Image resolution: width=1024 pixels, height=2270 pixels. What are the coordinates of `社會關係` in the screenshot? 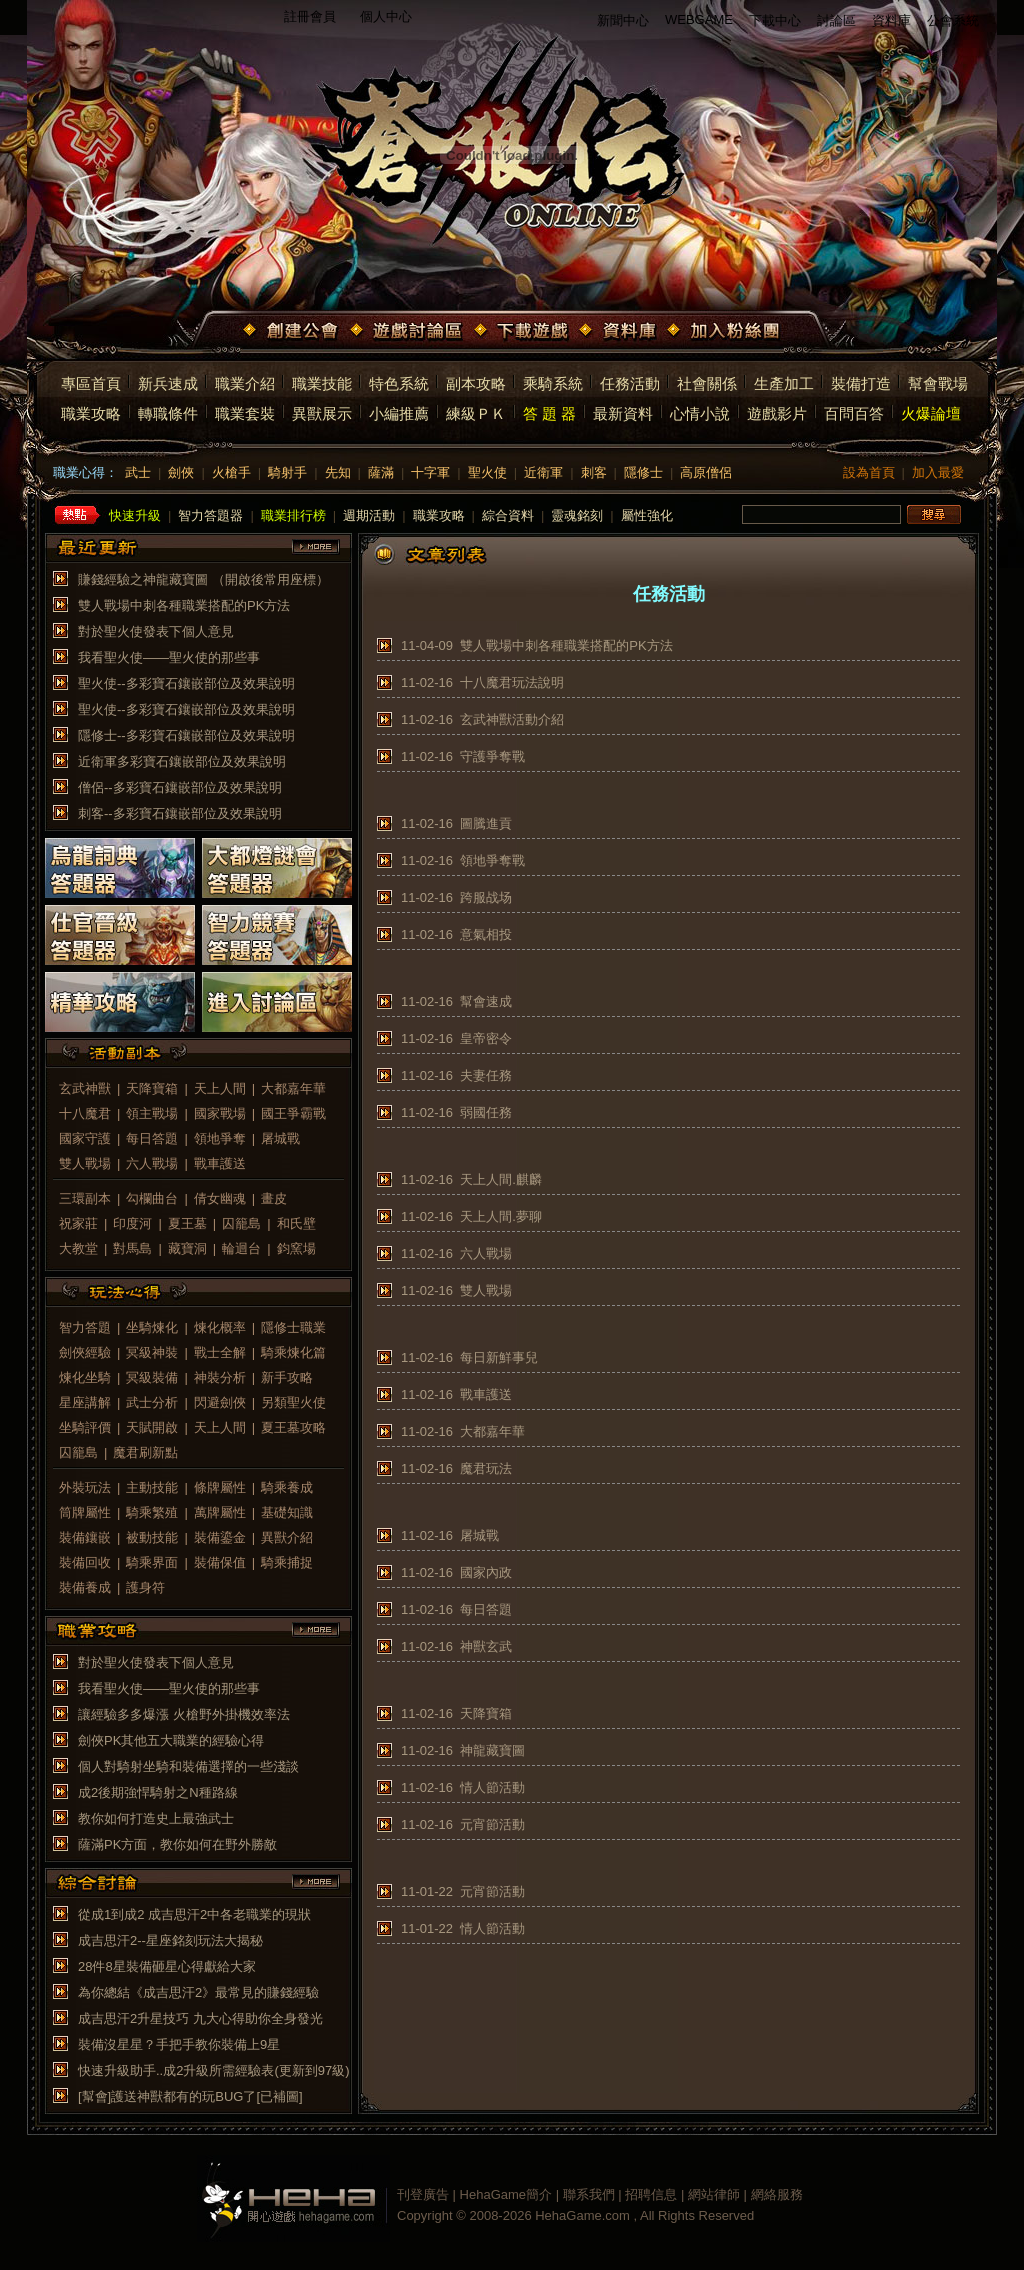 It's located at (707, 383).